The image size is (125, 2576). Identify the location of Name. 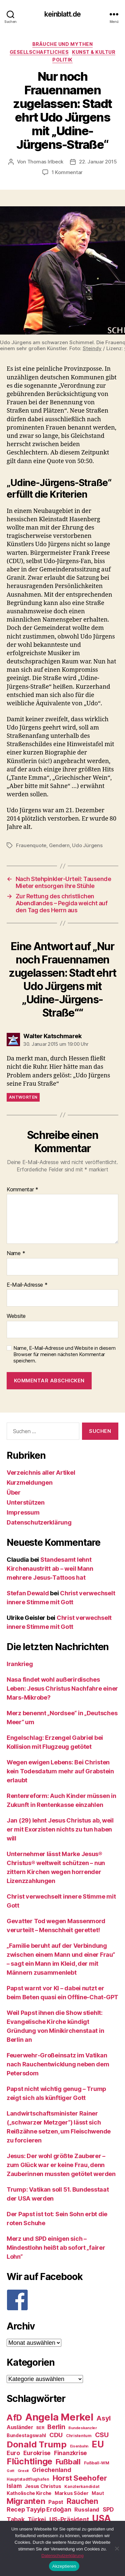
(16, 1253).